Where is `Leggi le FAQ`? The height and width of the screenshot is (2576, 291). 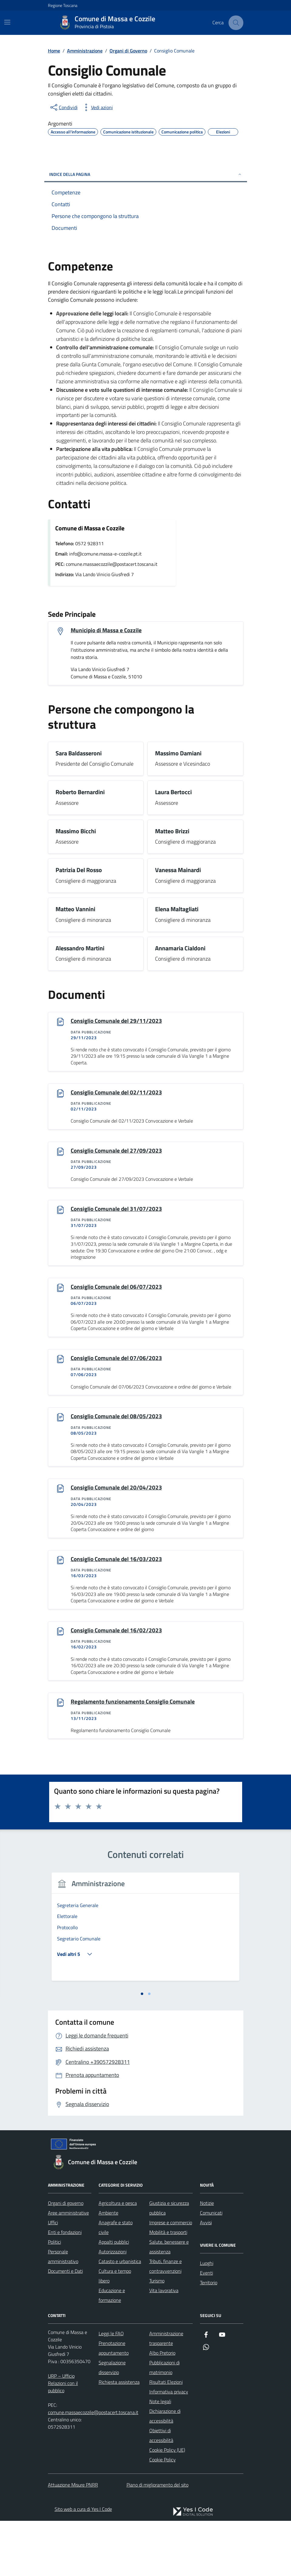
Leggi le FAQ is located at coordinates (111, 2389).